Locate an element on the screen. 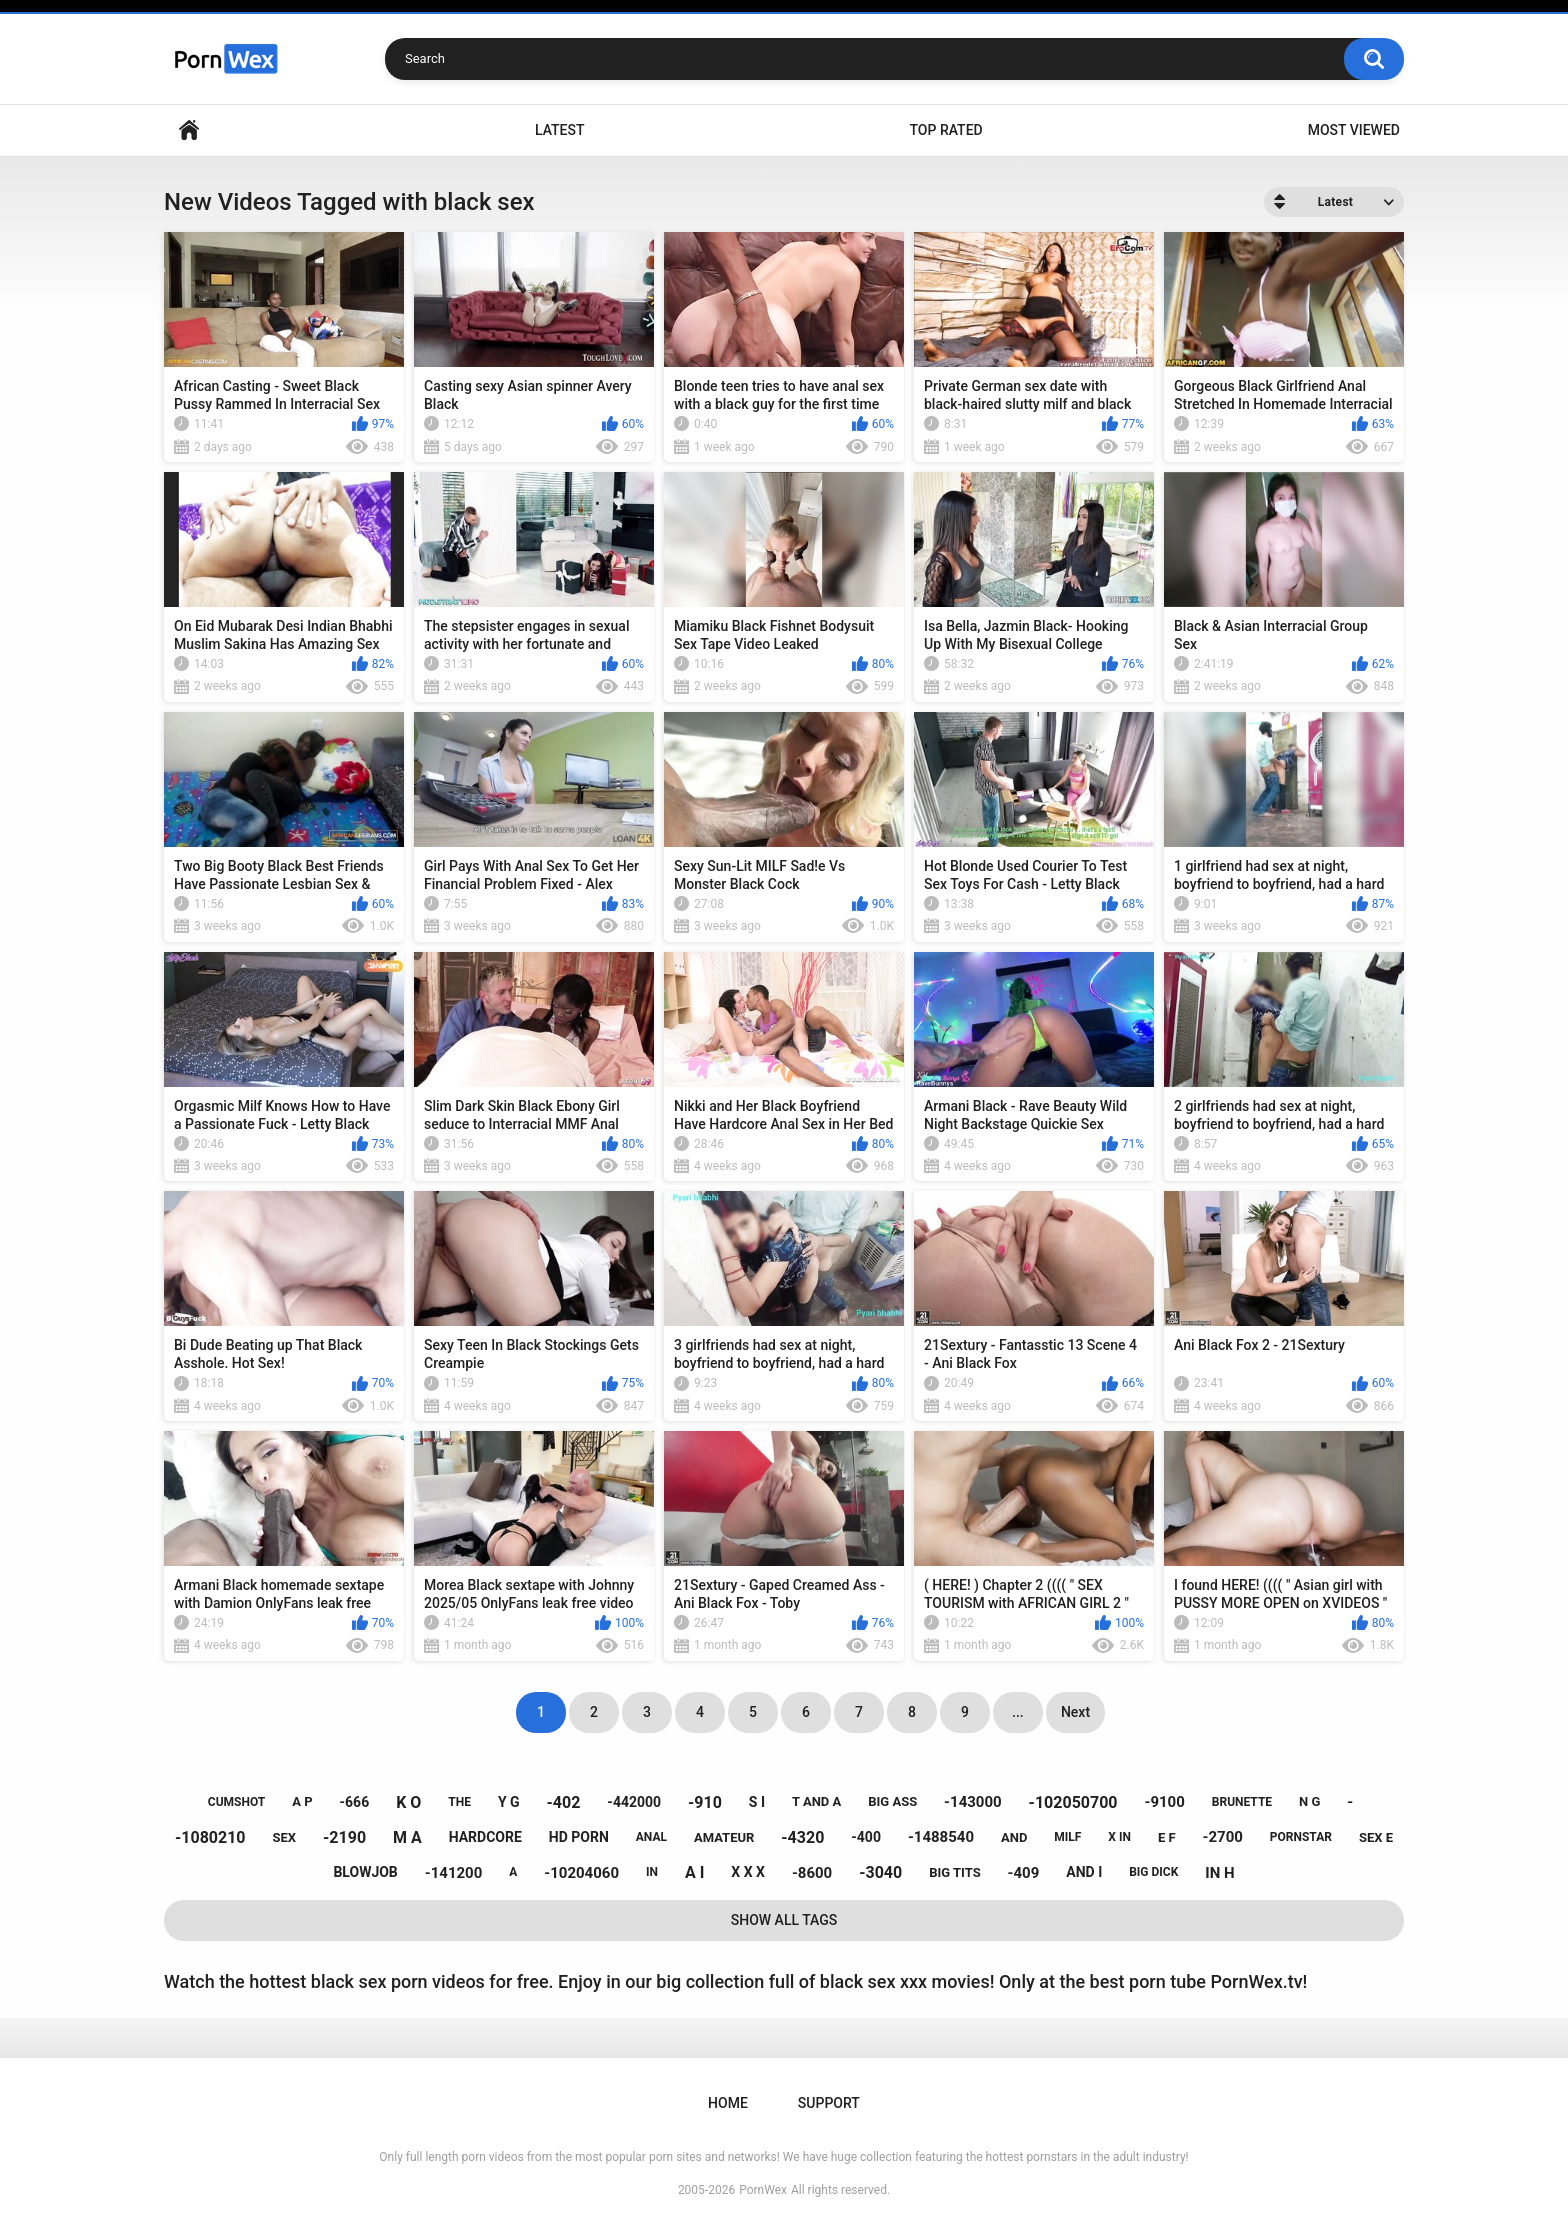  a p is located at coordinates (302, 1801).